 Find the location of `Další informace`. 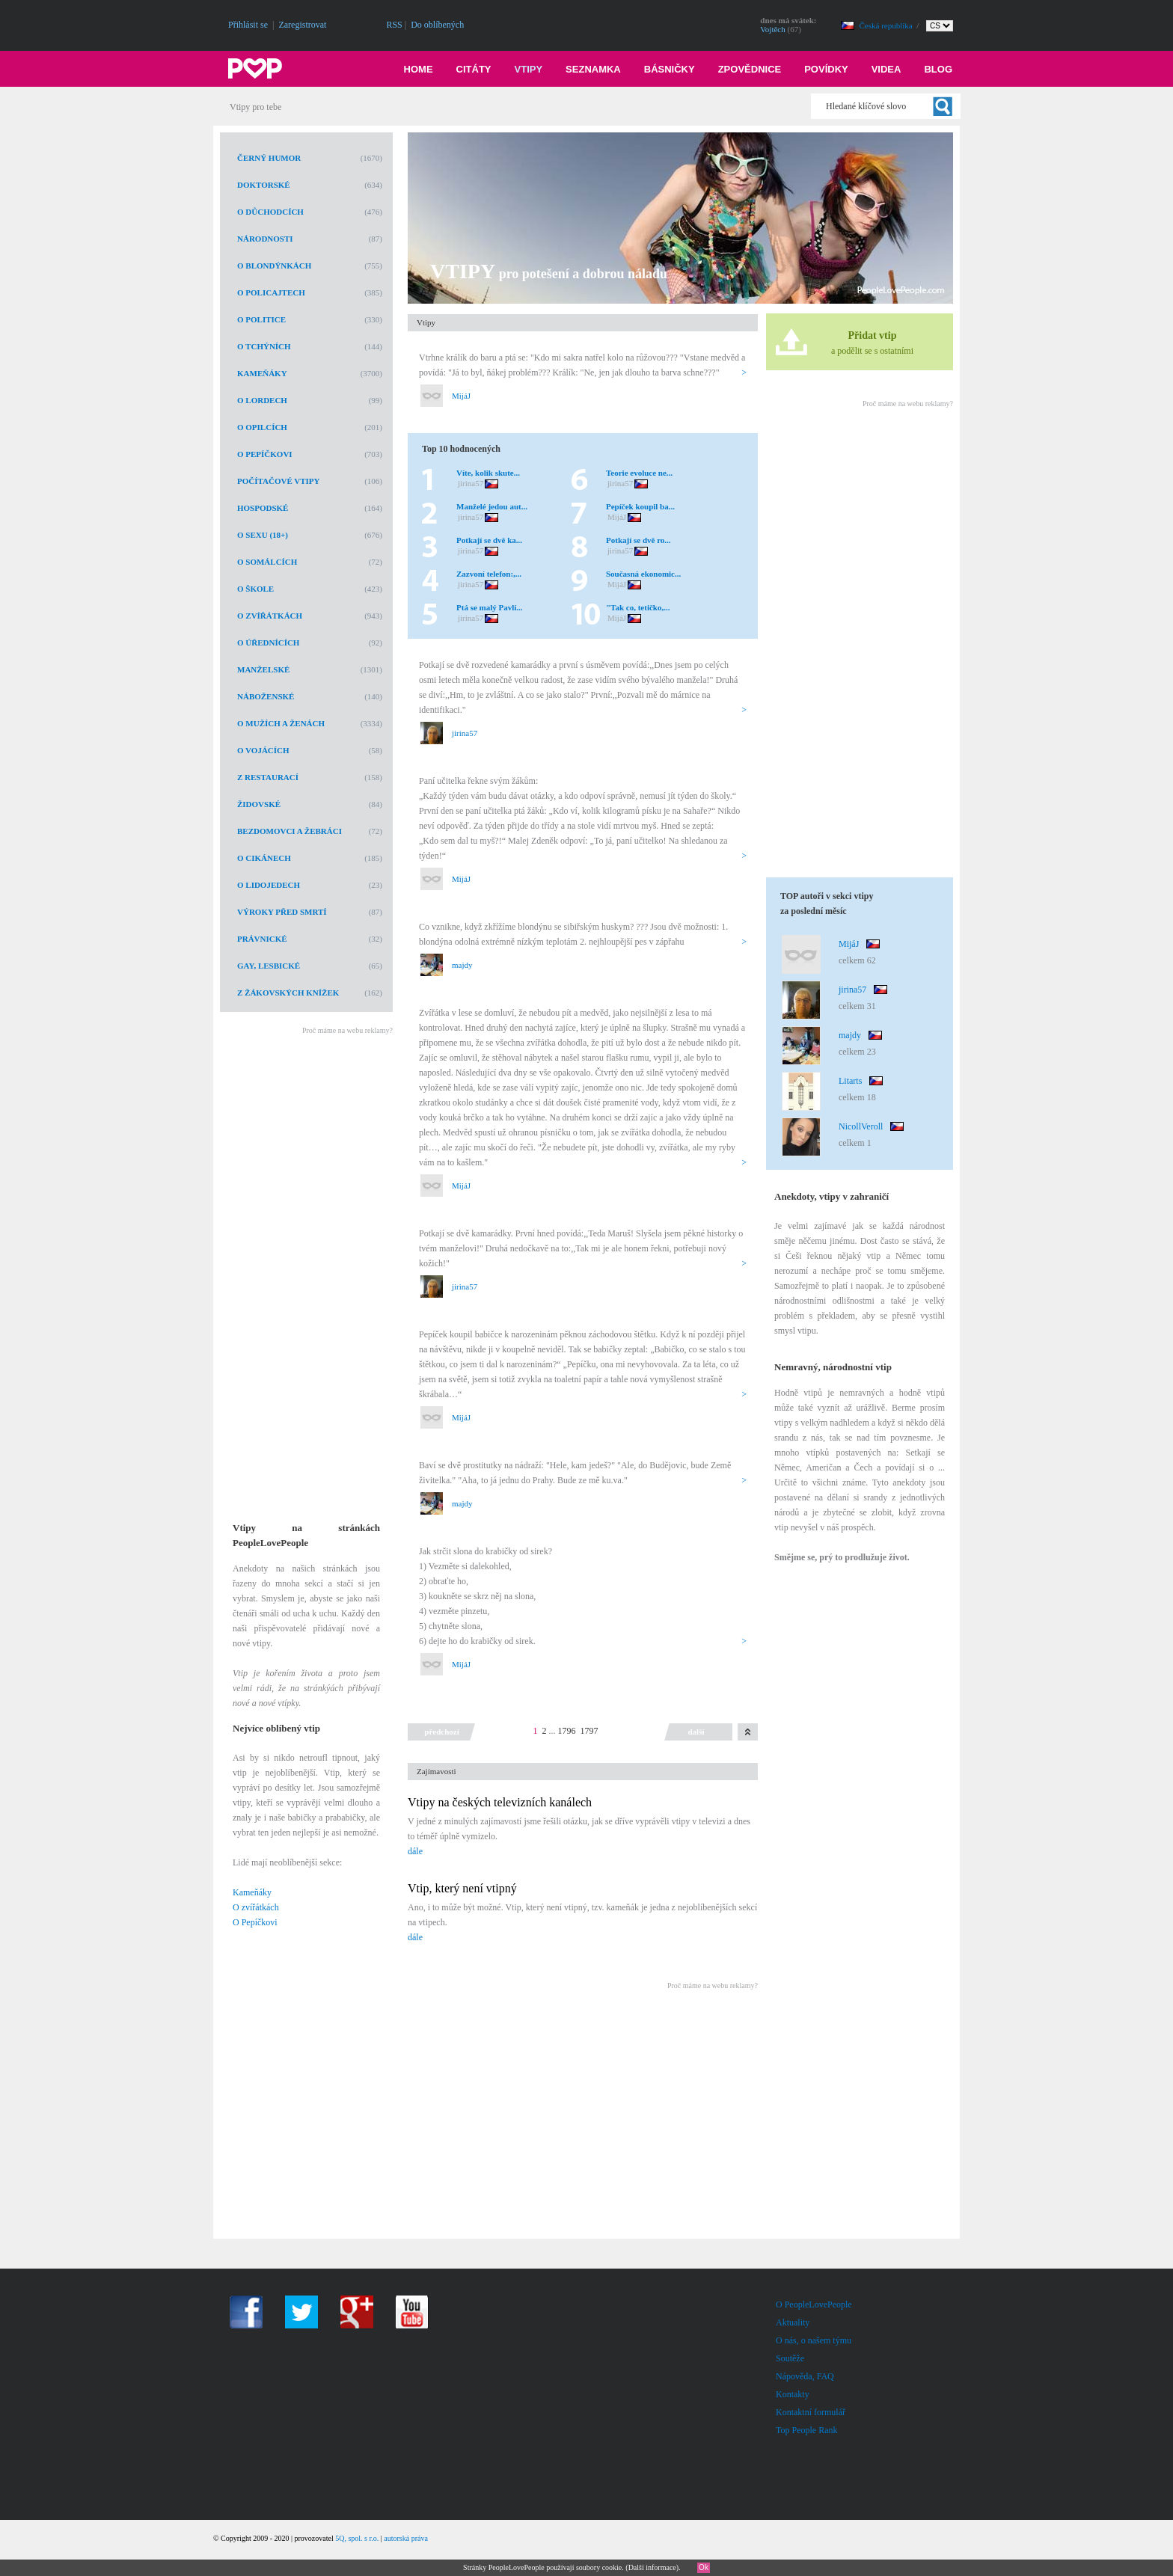

Další informace is located at coordinates (652, 2567).